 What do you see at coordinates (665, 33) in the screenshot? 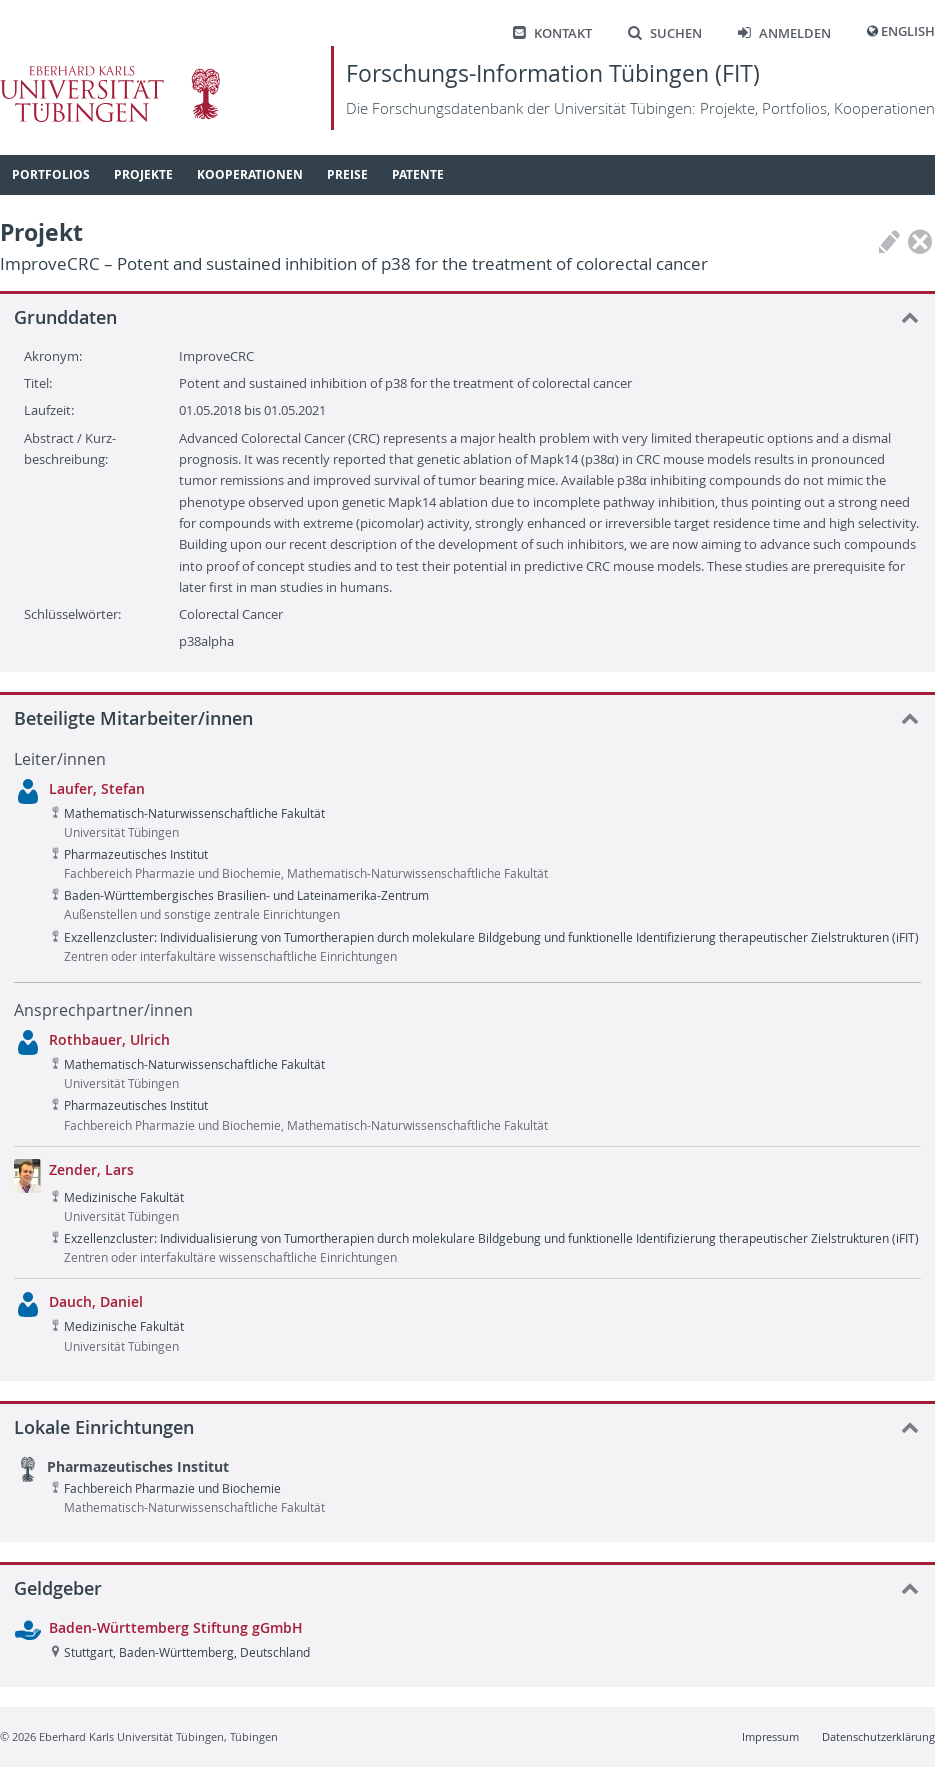
I see `Suchen` at bounding box center [665, 33].